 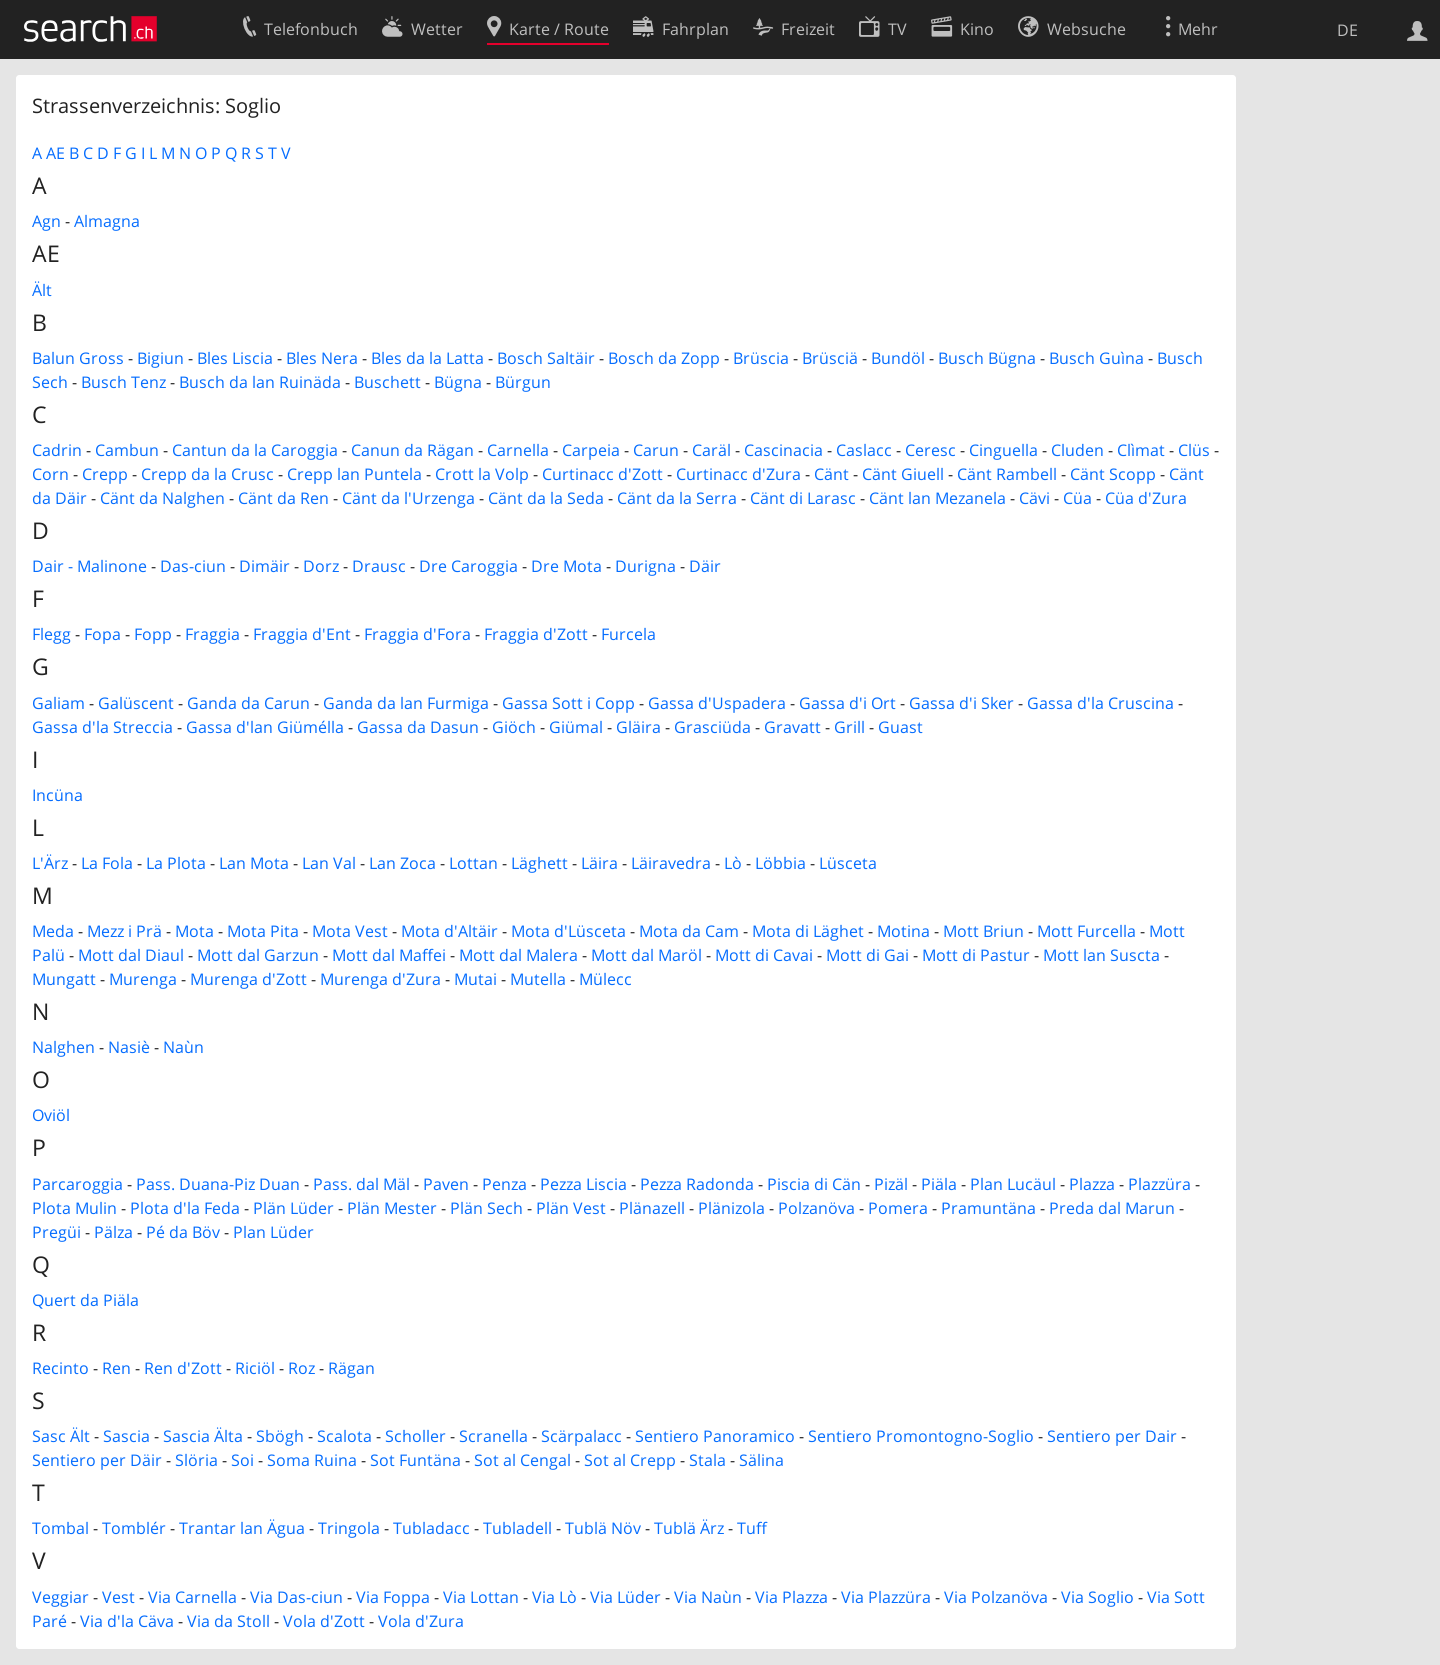 What do you see at coordinates (625, 1597) in the screenshot?
I see `Via Lüder` at bounding box center [625, 1597].